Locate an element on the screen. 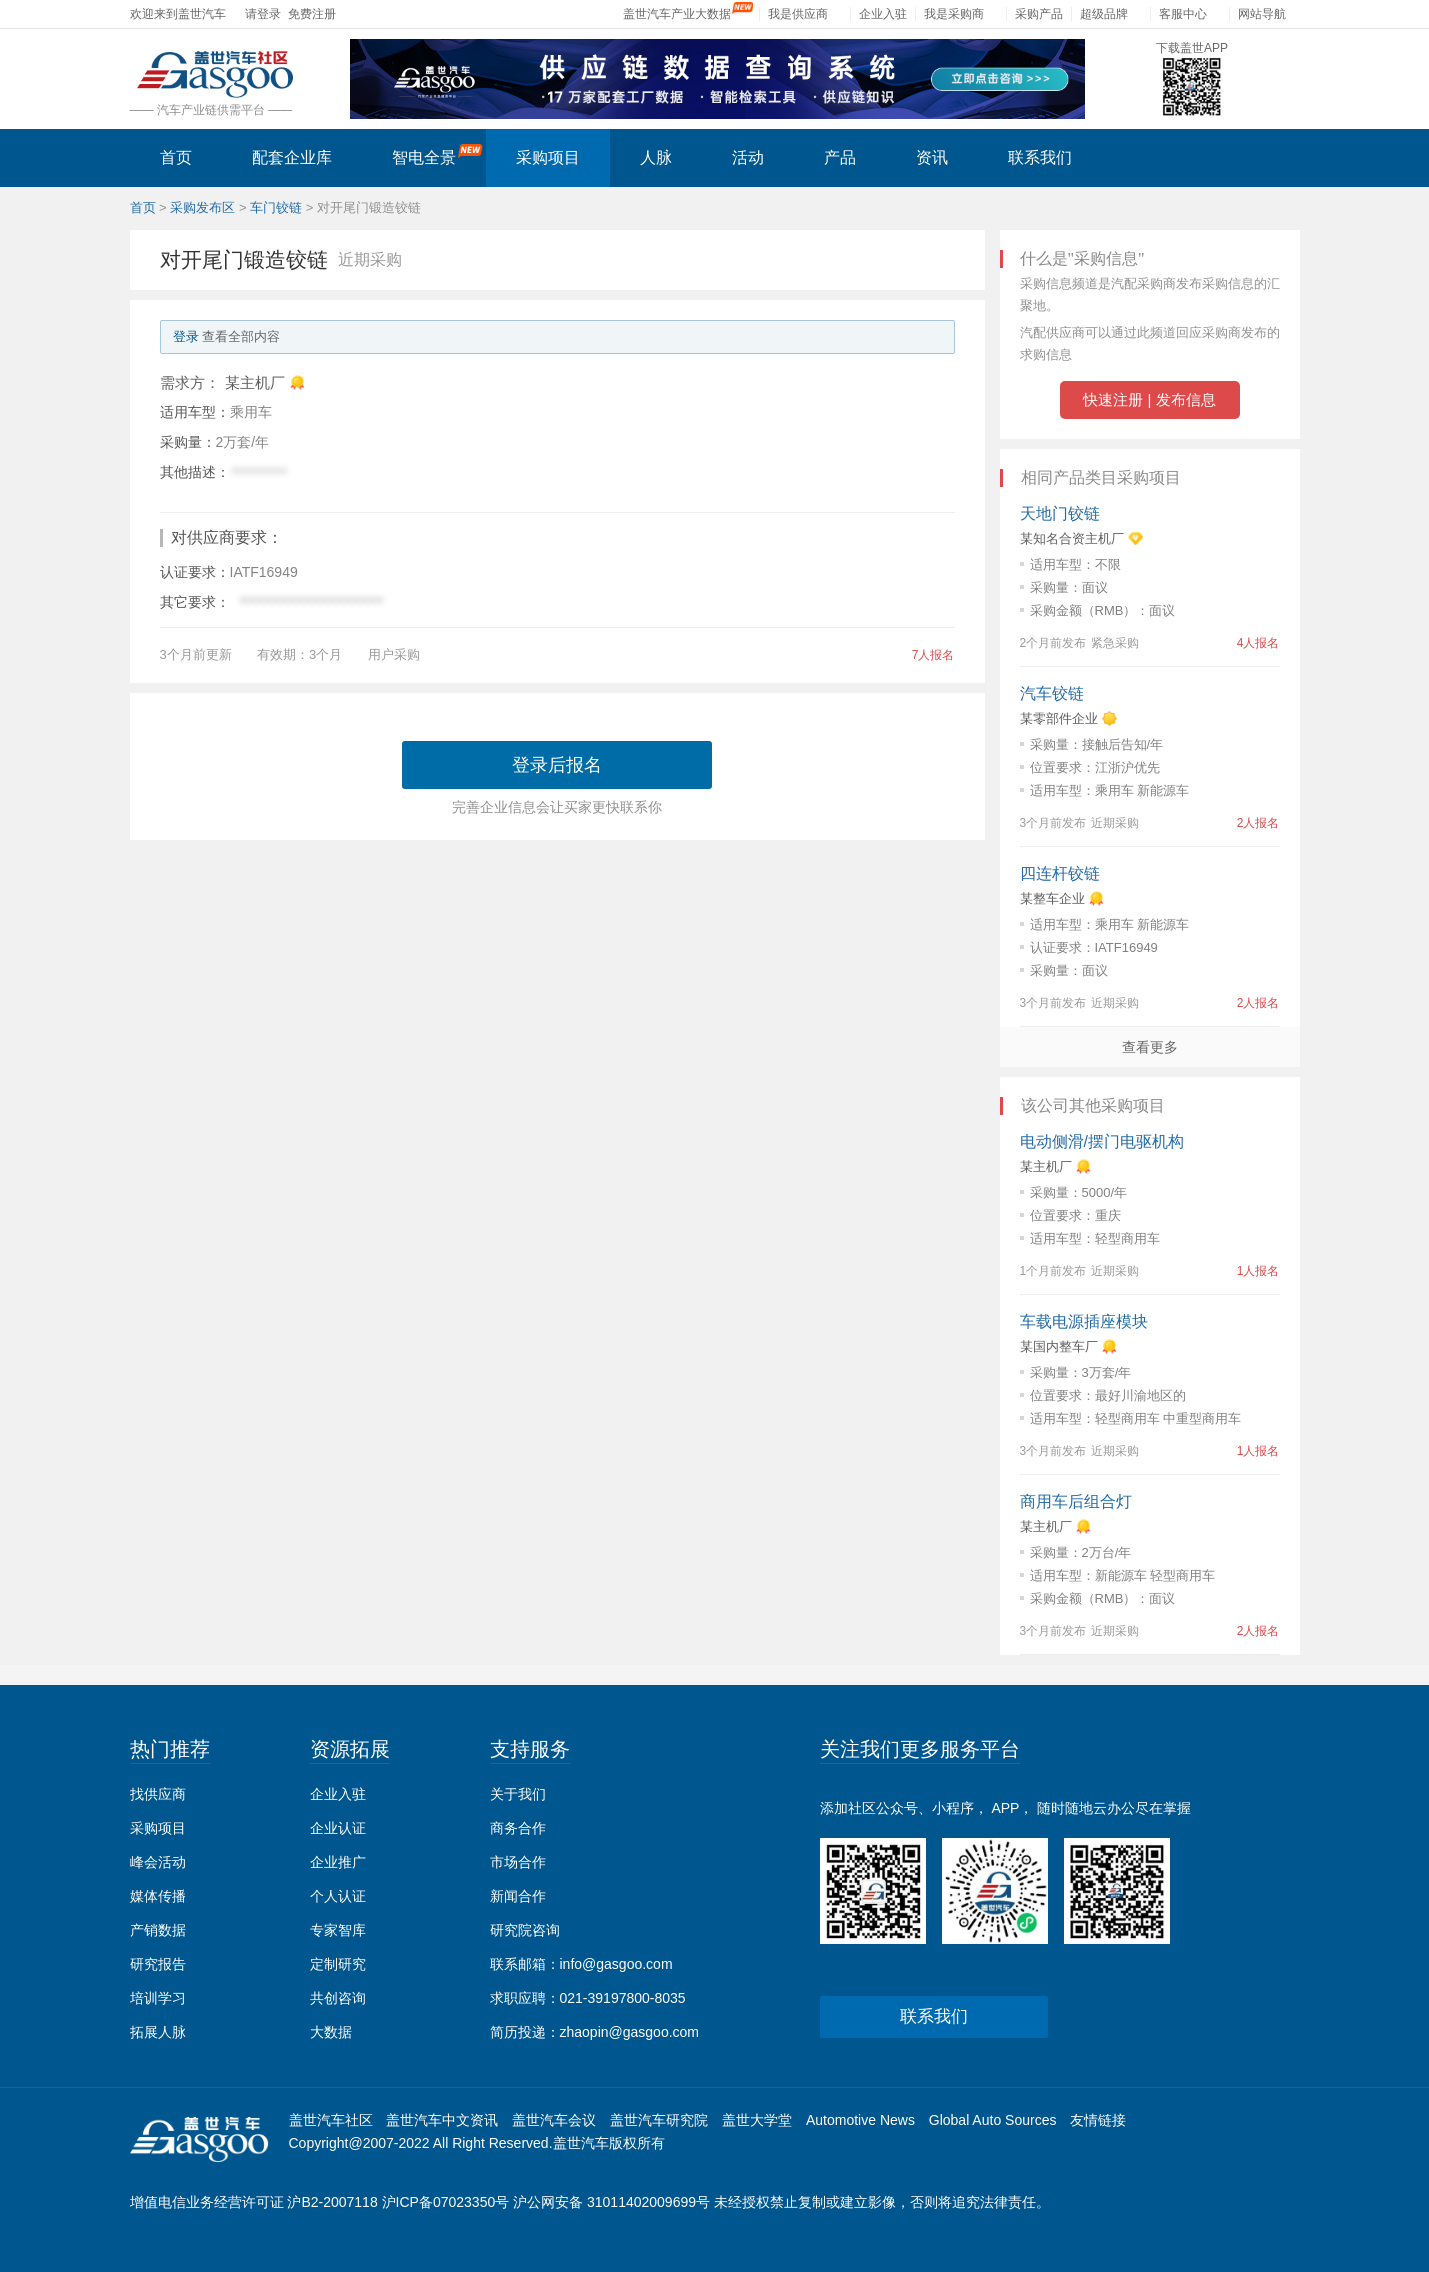 The width and height of the screenshot is (1429, 2272). 沪ICP备07023350号 is located at coordinates (446, 2202).